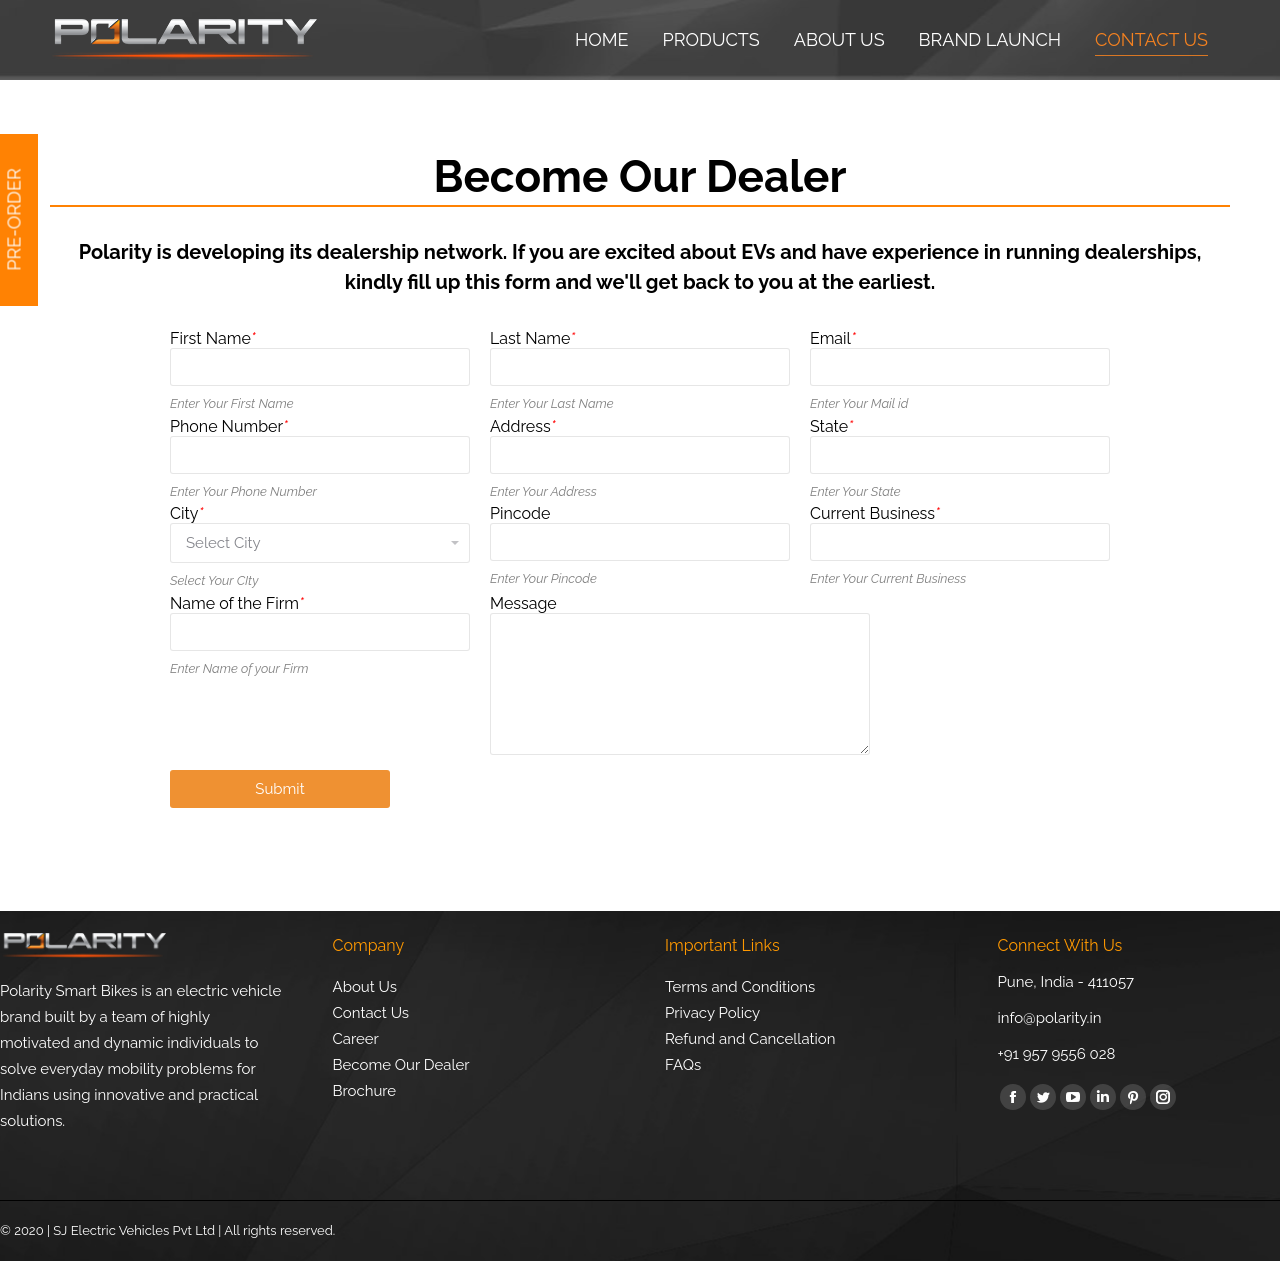  What do you see at coordinates (401, 1065) in the screenshot?
I see `Become Our Dealer` at bounding box center [401, 1065].